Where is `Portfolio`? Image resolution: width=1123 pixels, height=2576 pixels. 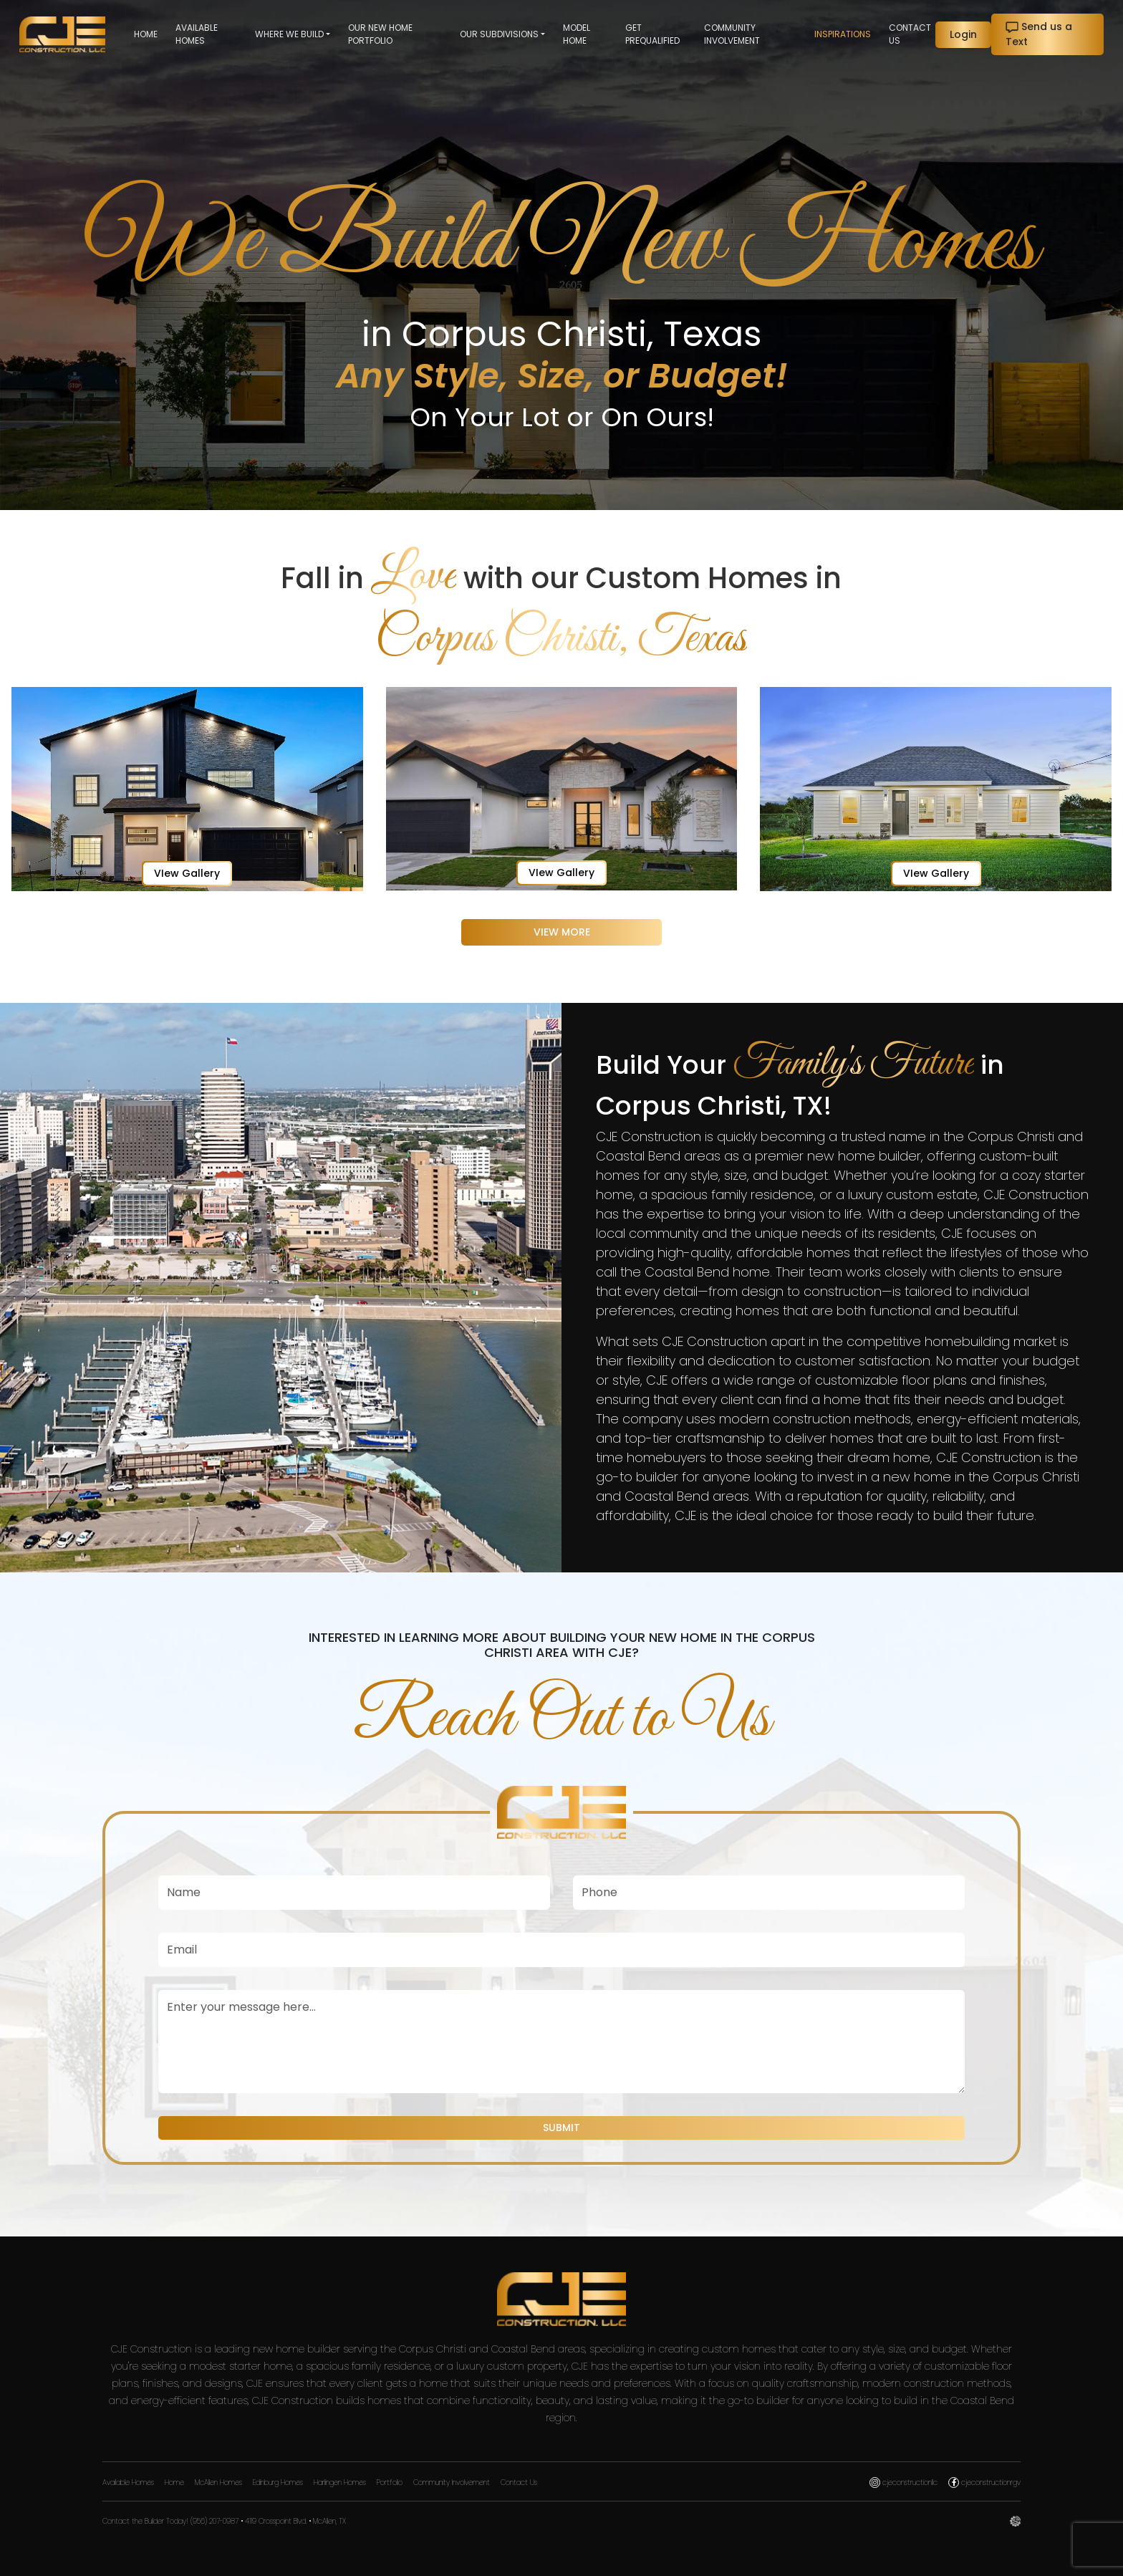 Portfolio is located at coordinates (390, 2482).